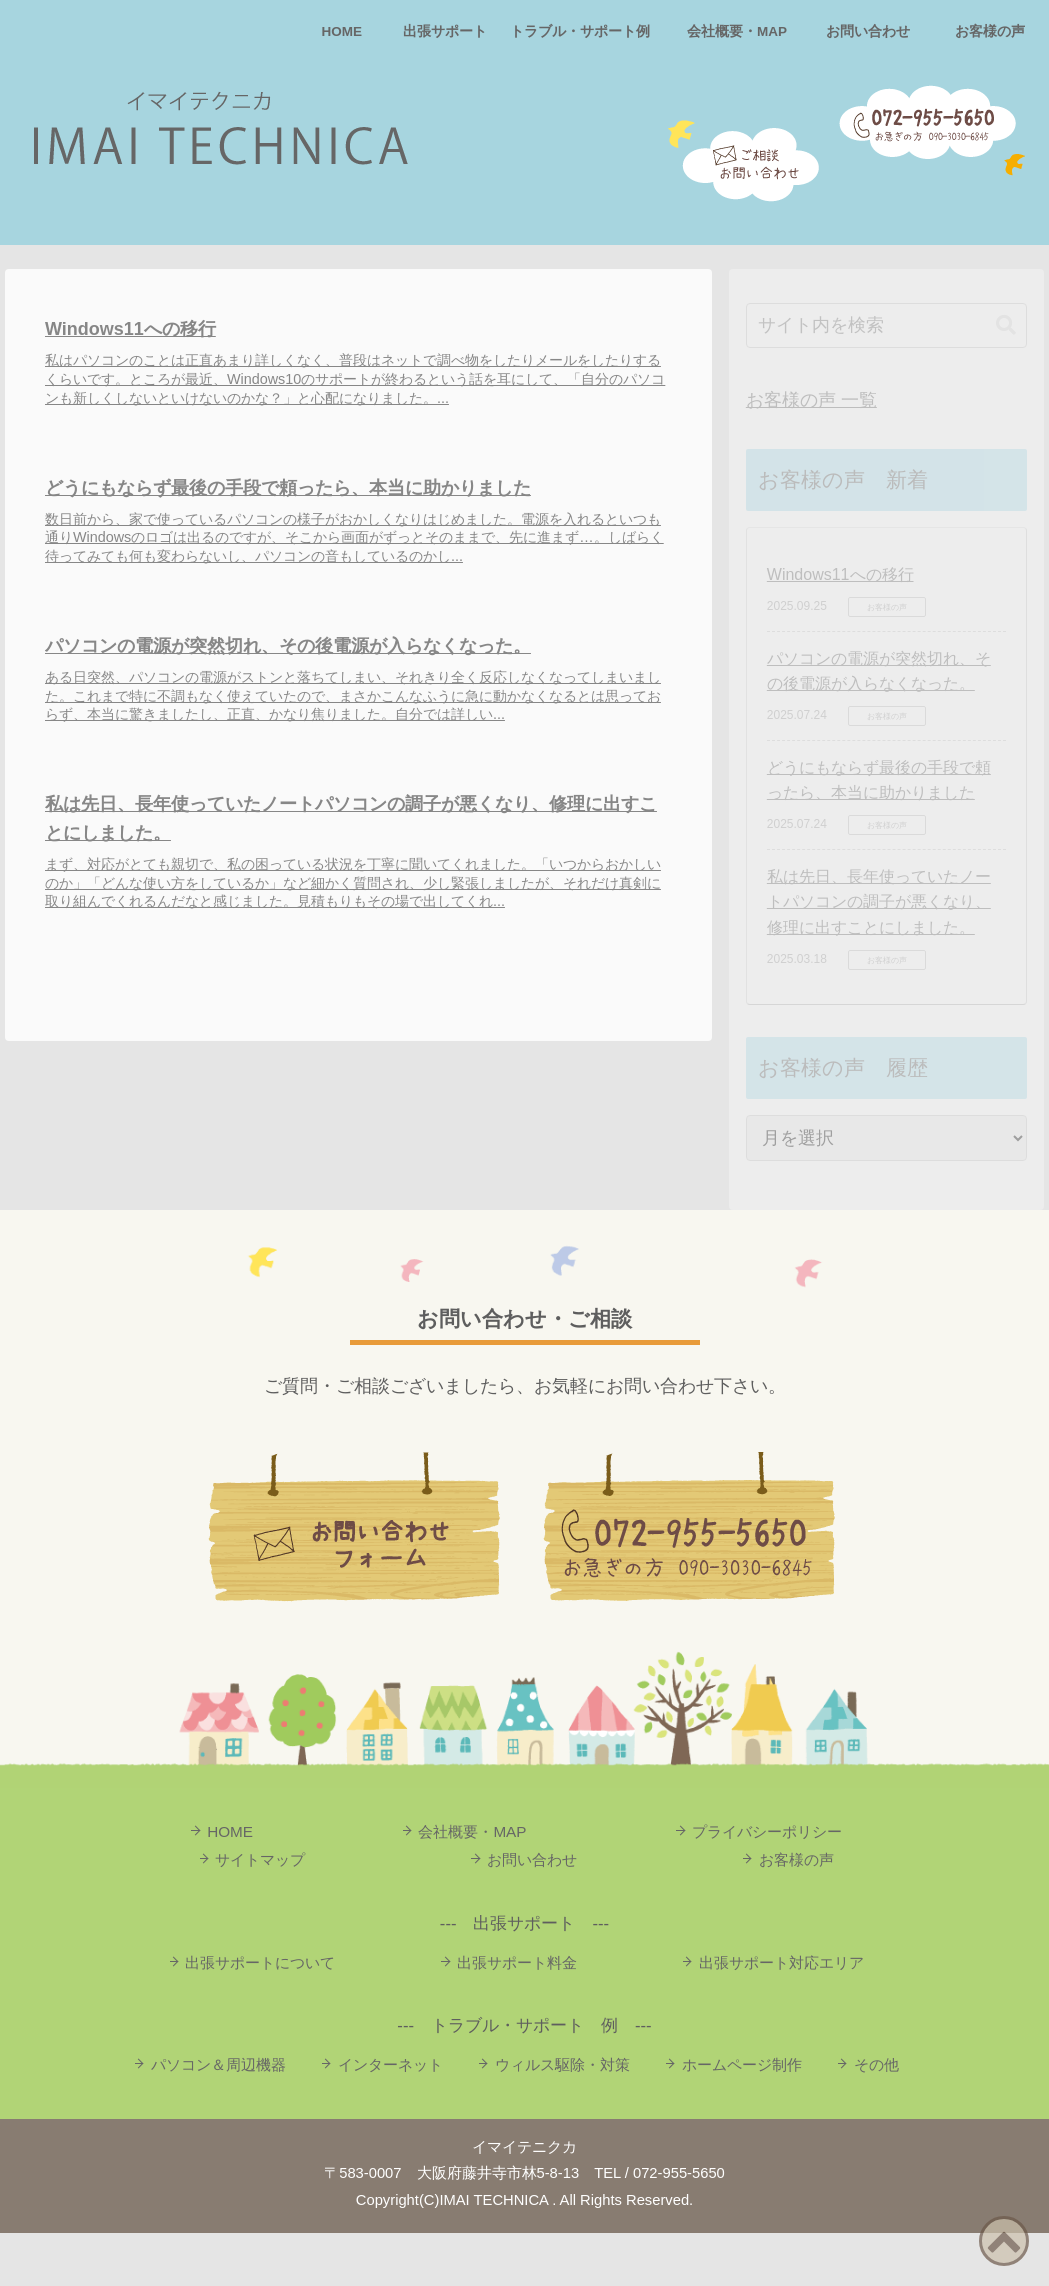 The height and width of the screenshot is (2286, 1049). Describe the element at coordinates (562, 2117) in the screenshot. I see `ウィルス駆除・対策` at that location.